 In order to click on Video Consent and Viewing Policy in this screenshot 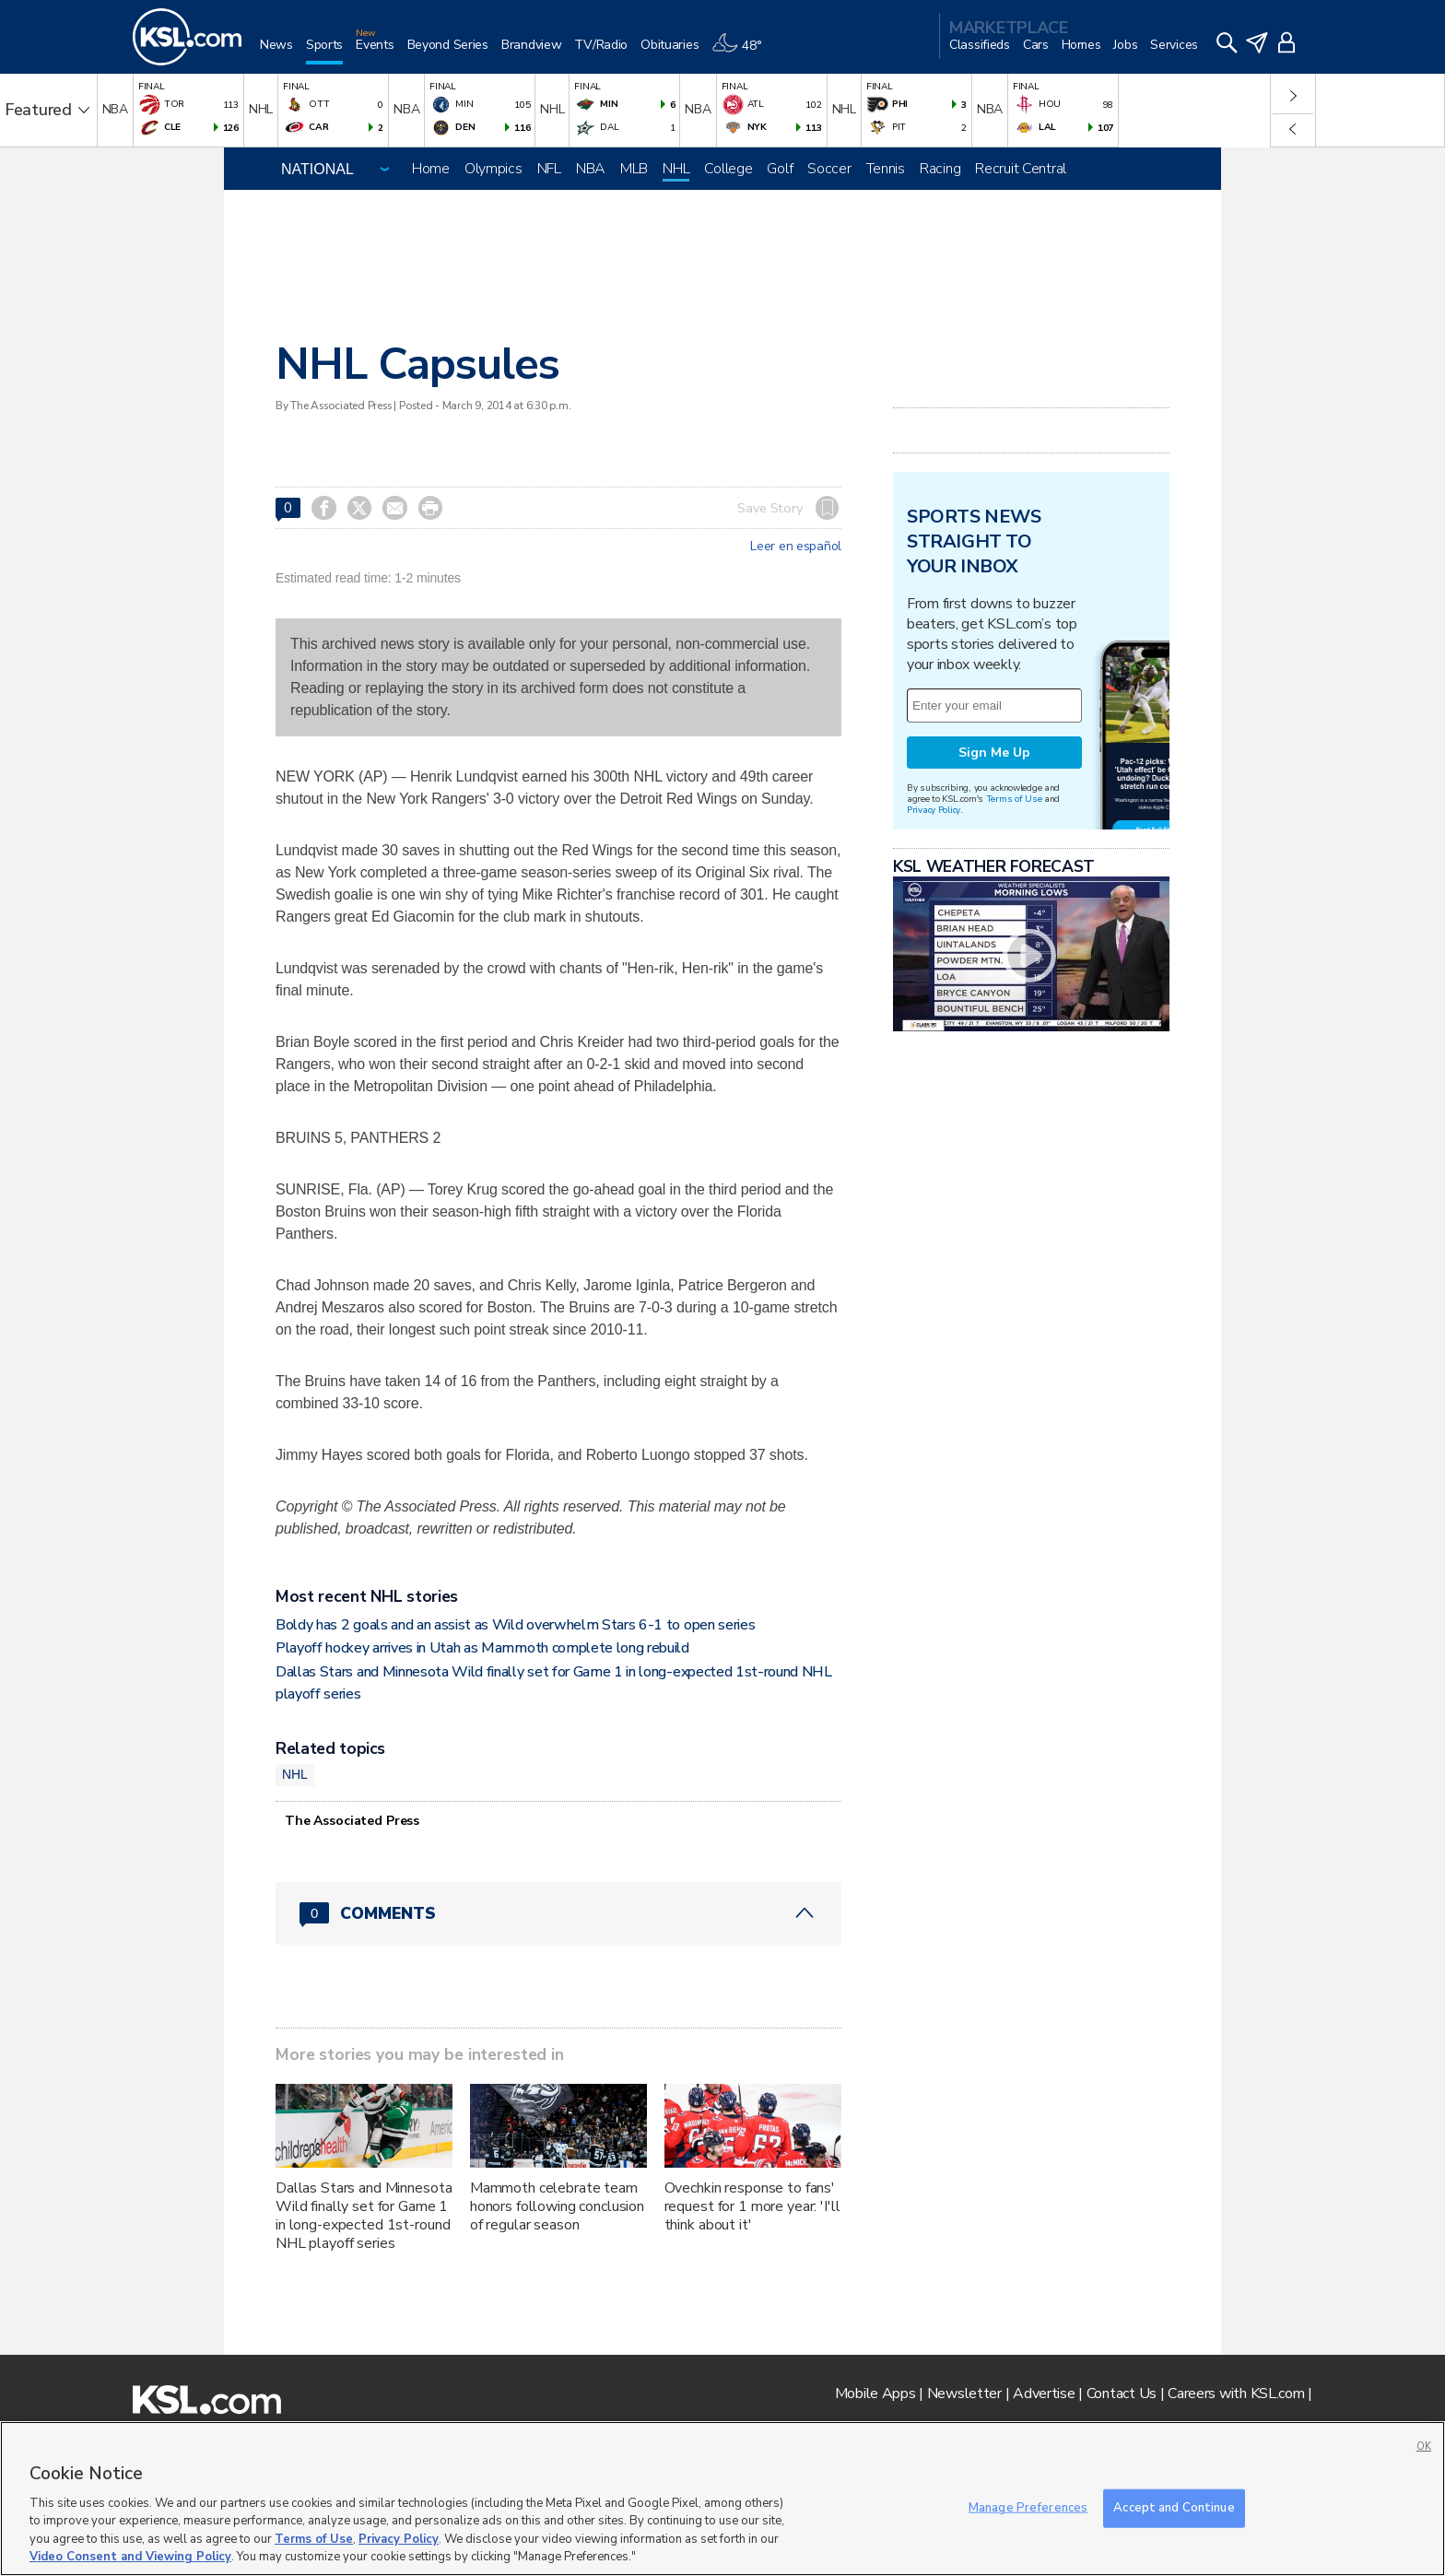, I will do `click(130, 2556)`.